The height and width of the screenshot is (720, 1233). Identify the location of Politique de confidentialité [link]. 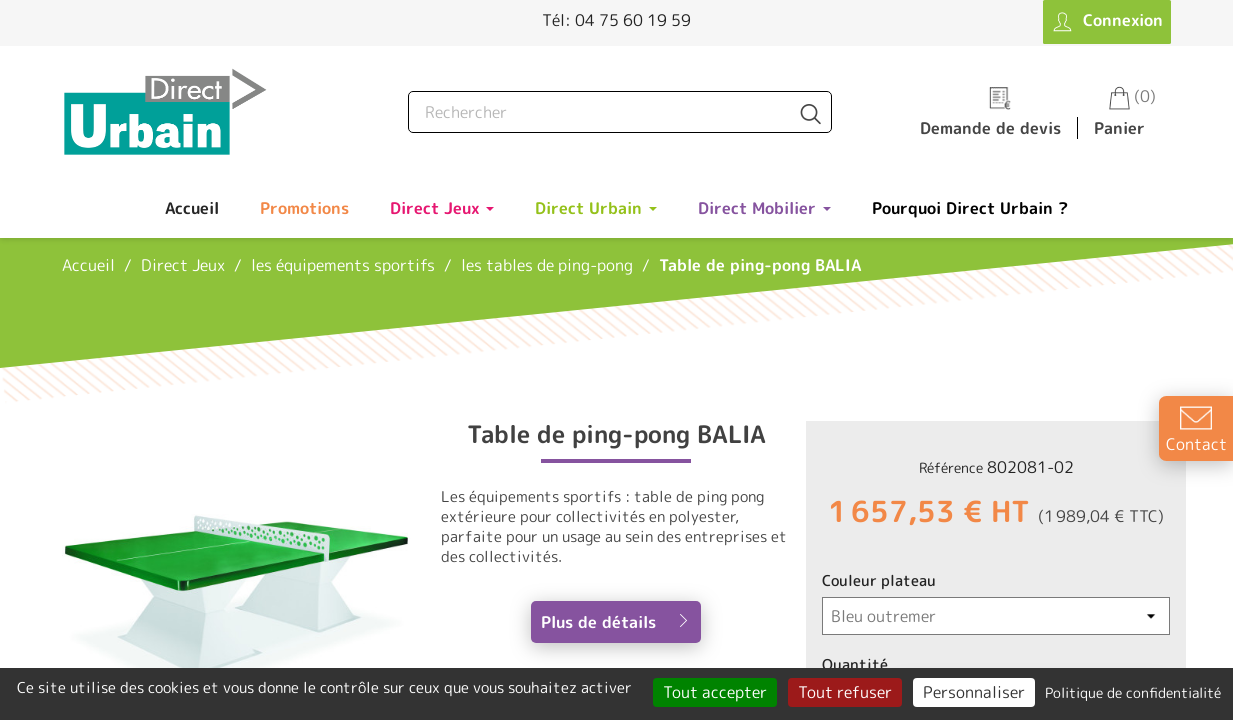
(1133, 692).